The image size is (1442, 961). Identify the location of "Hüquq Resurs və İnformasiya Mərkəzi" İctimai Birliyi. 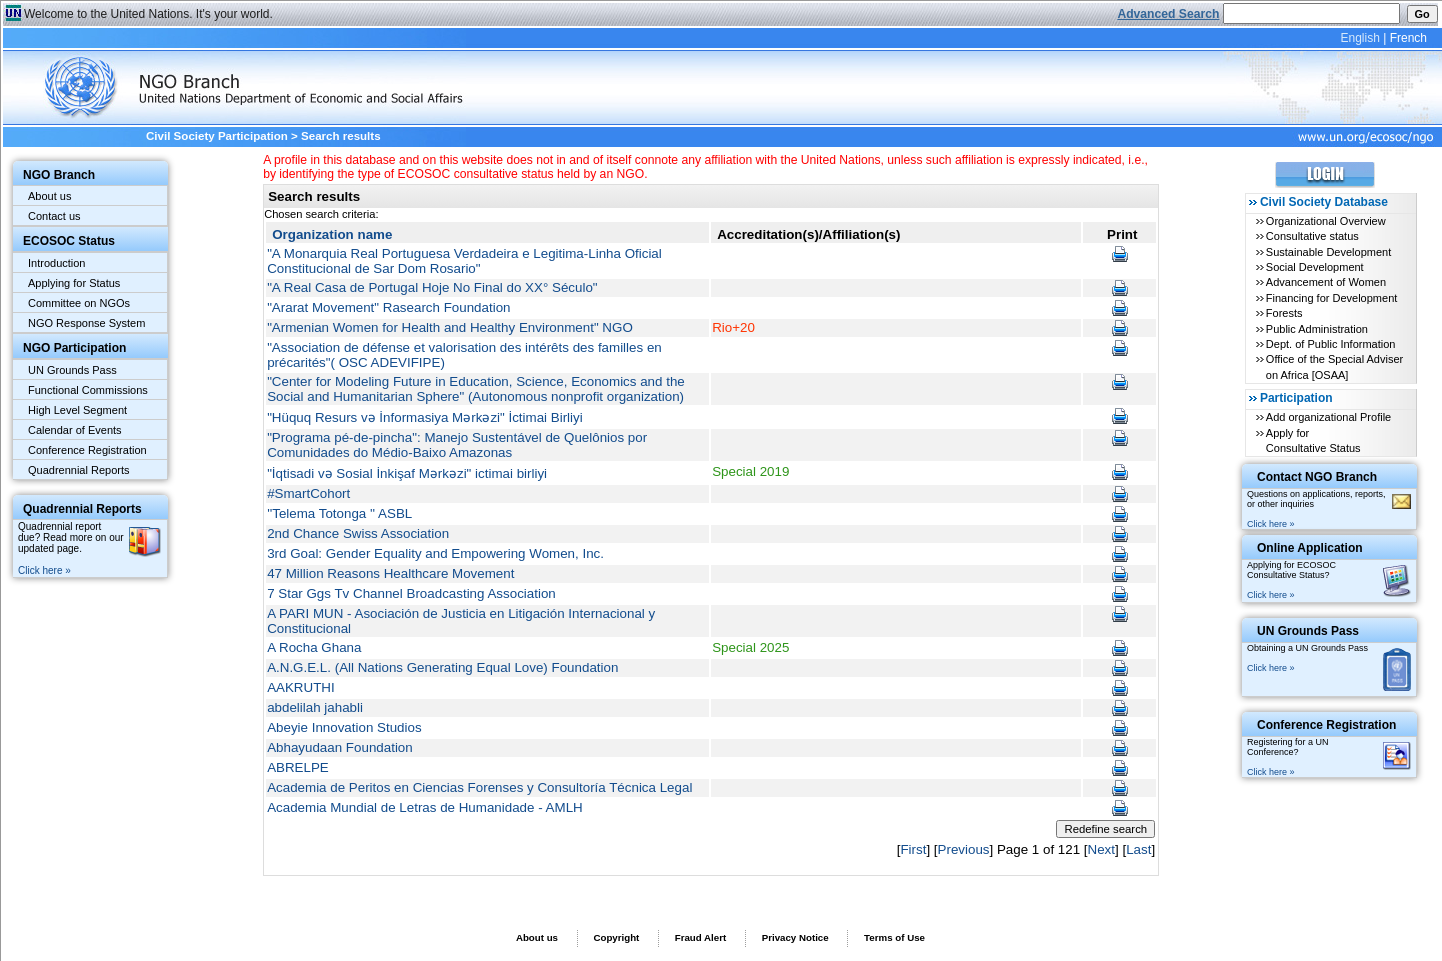
(425, 417).